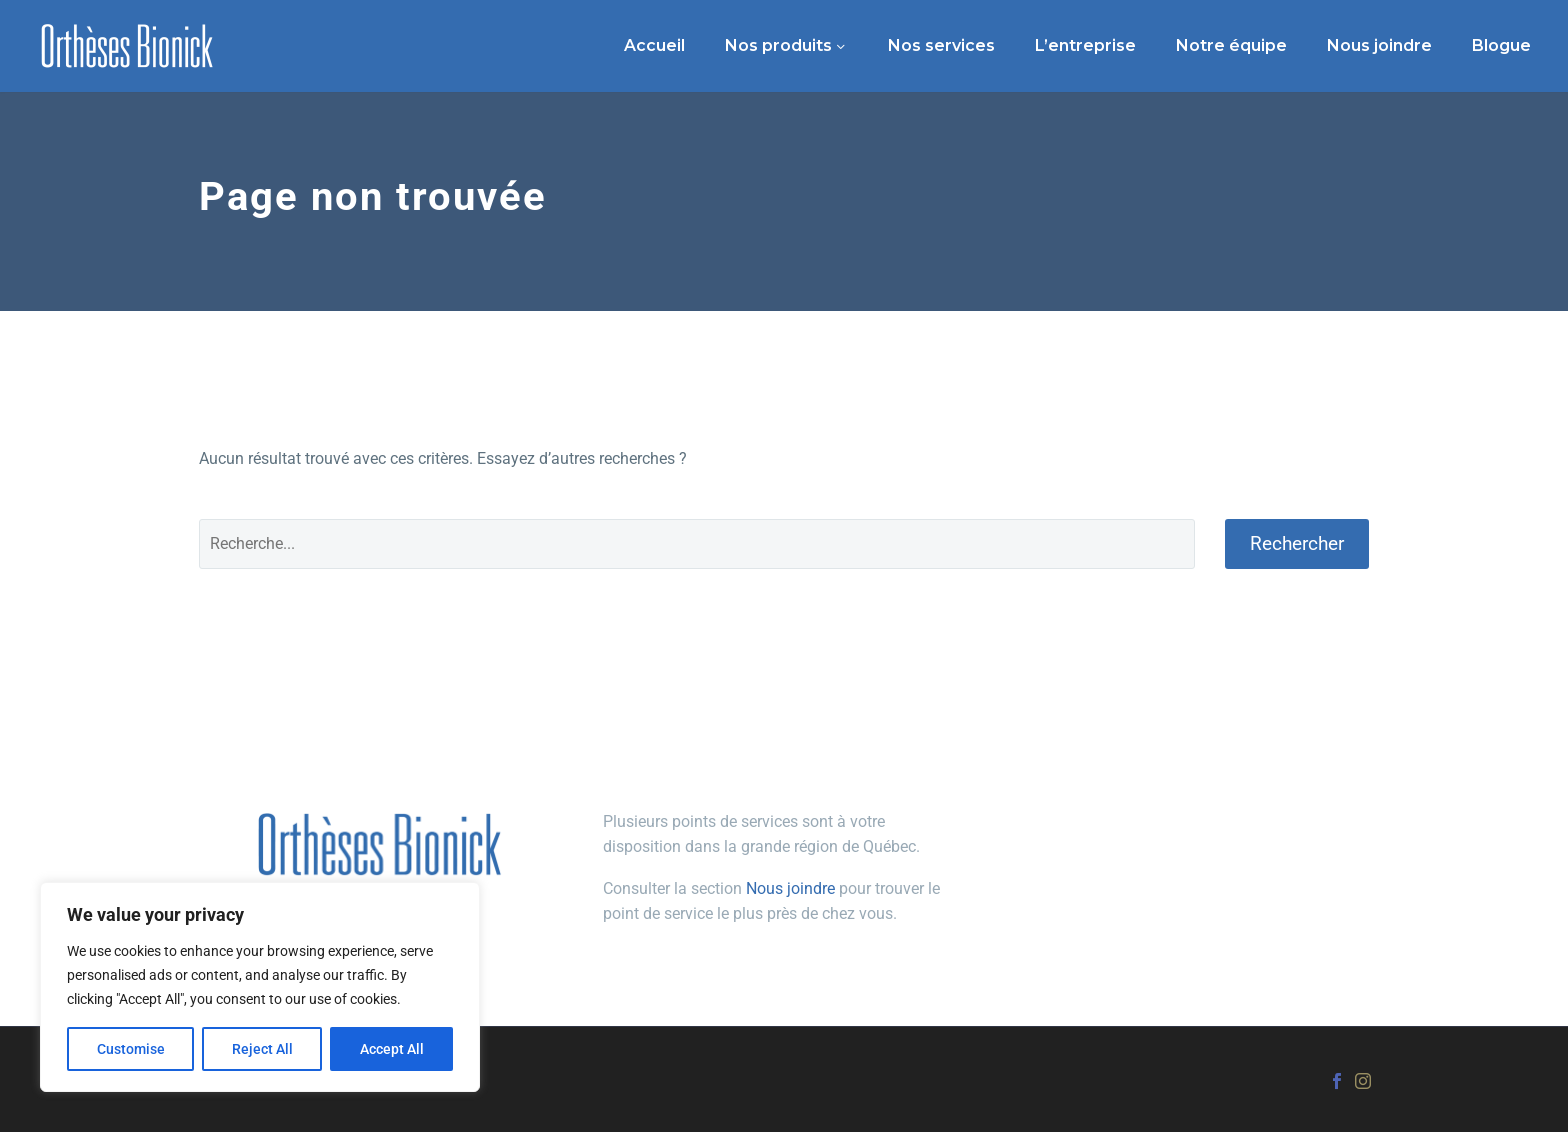 Image resolution: width=1568 pixels, height=1132 pixels. I want to click on Accueil, so click(654, 45).